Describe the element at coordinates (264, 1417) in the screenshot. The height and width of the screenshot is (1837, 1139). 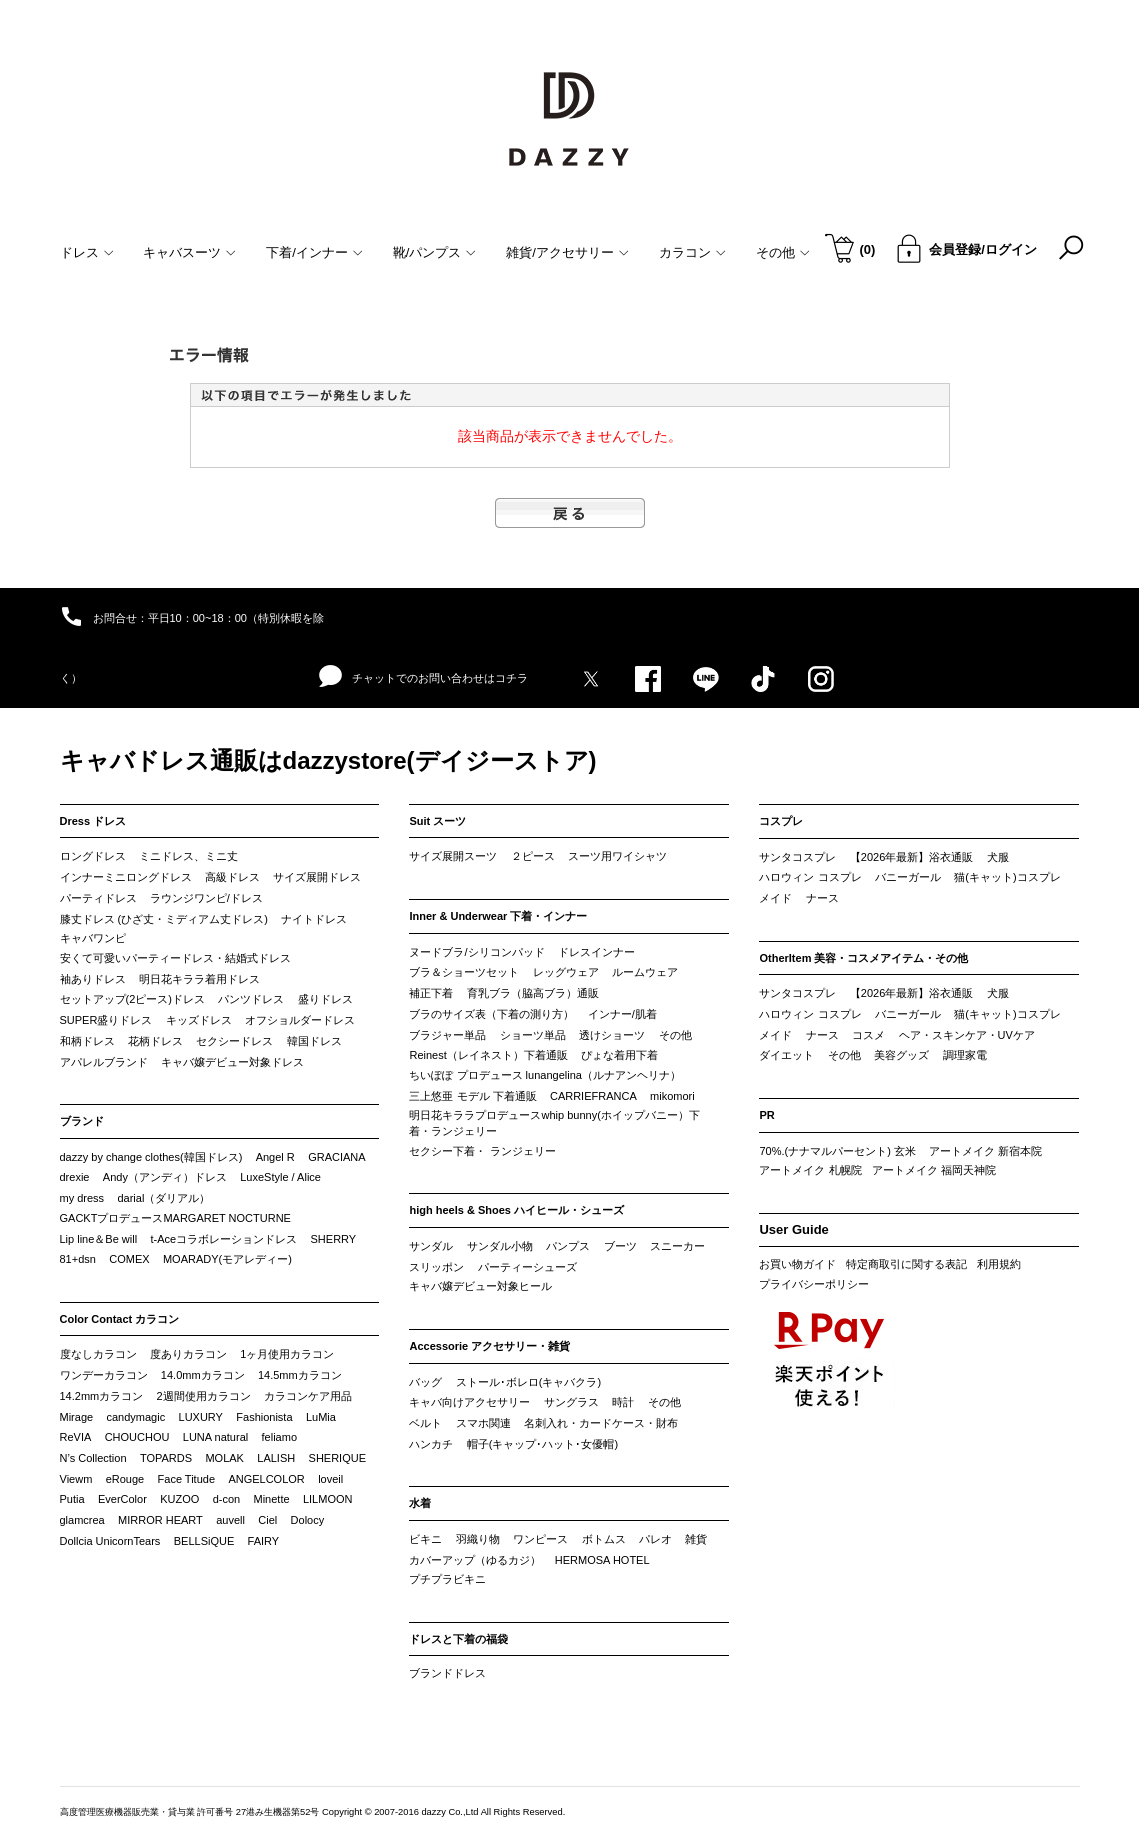
I see `Fashionista` at that location.